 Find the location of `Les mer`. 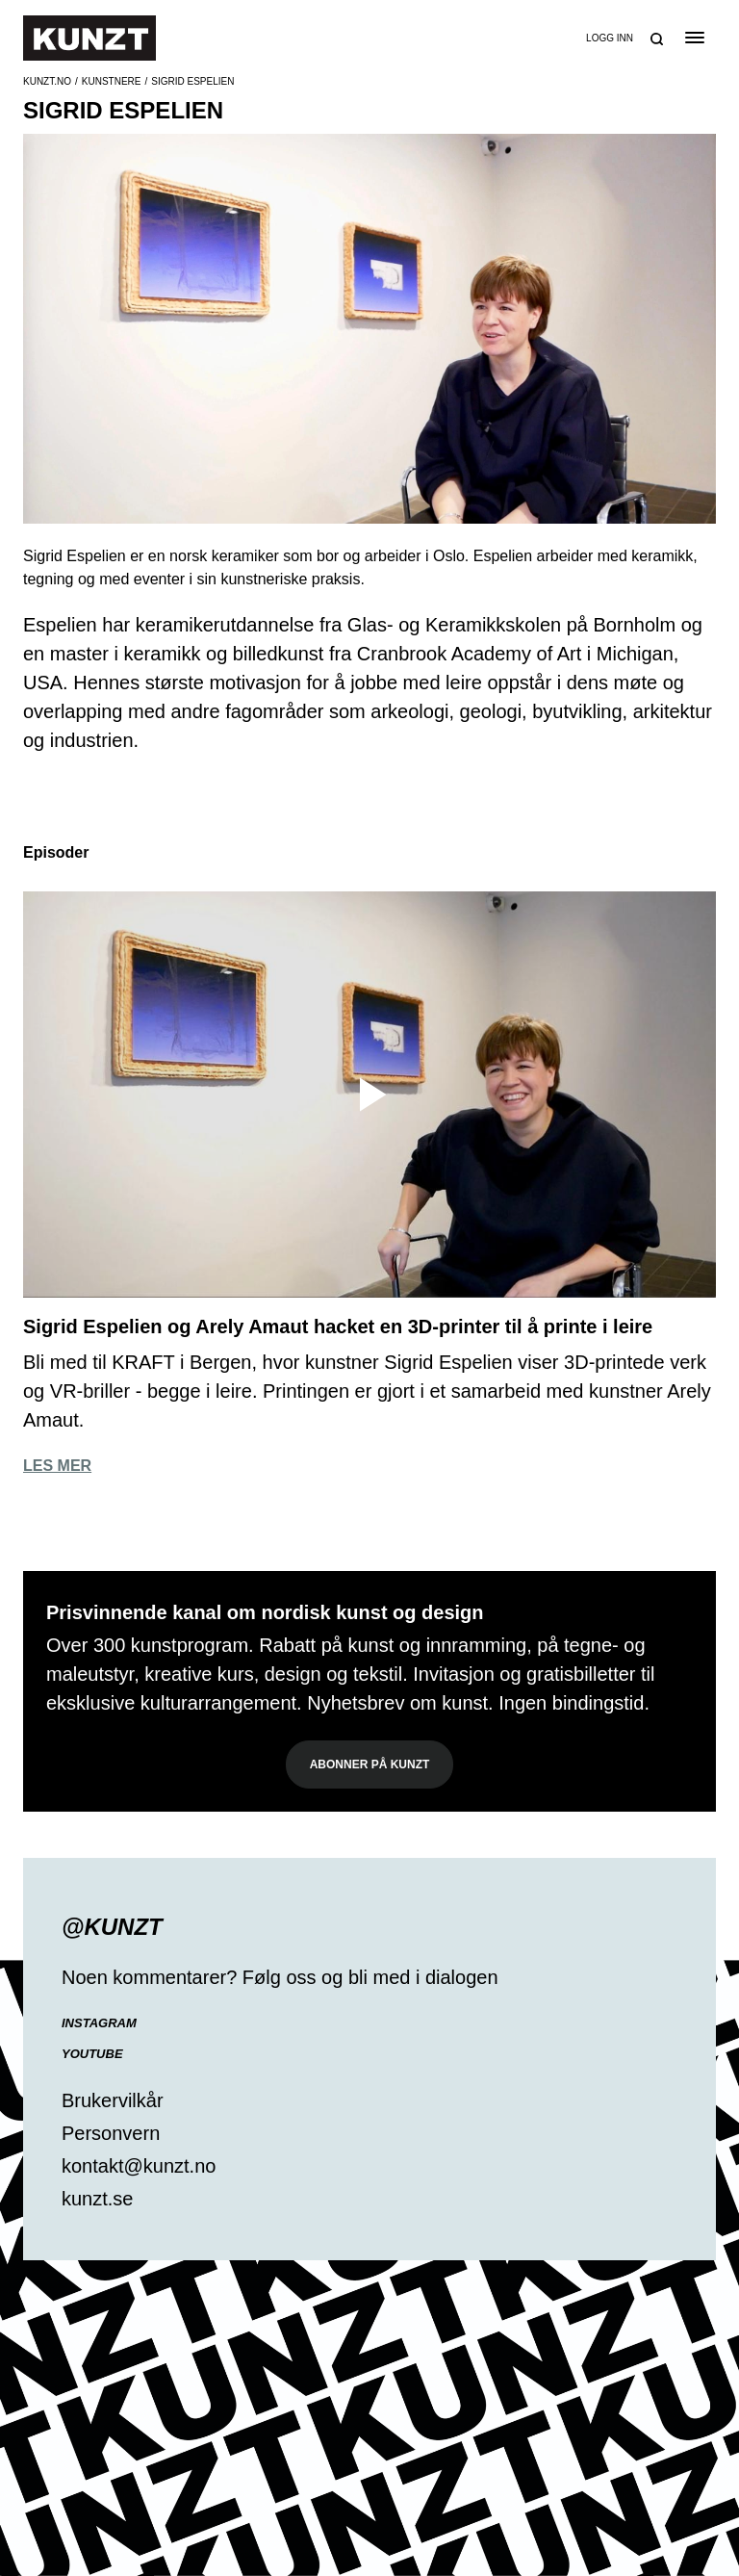

Les mer is located at coordinates (57, 1465).